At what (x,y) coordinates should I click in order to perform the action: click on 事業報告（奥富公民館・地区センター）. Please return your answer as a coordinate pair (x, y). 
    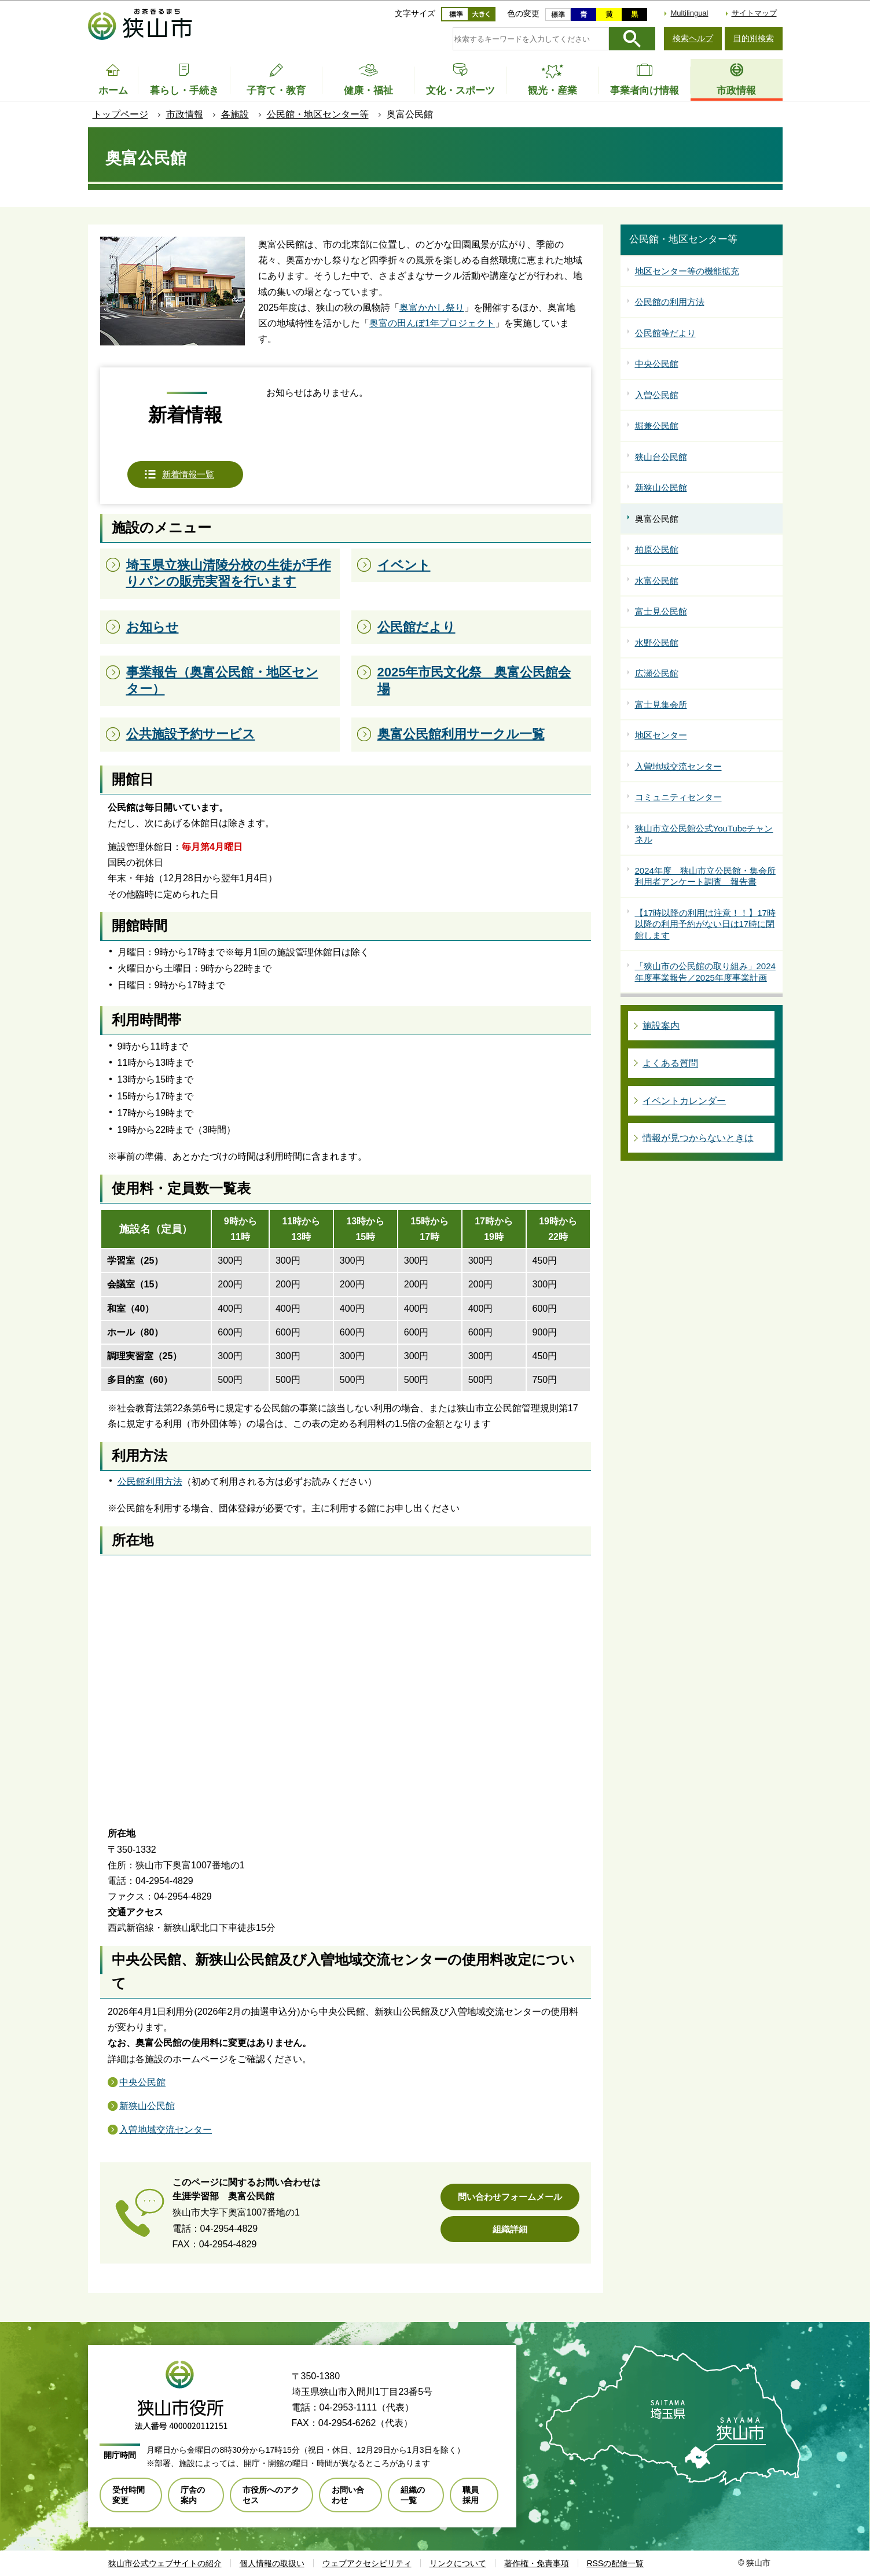
    Looking at the image, I should click on (222, 680).